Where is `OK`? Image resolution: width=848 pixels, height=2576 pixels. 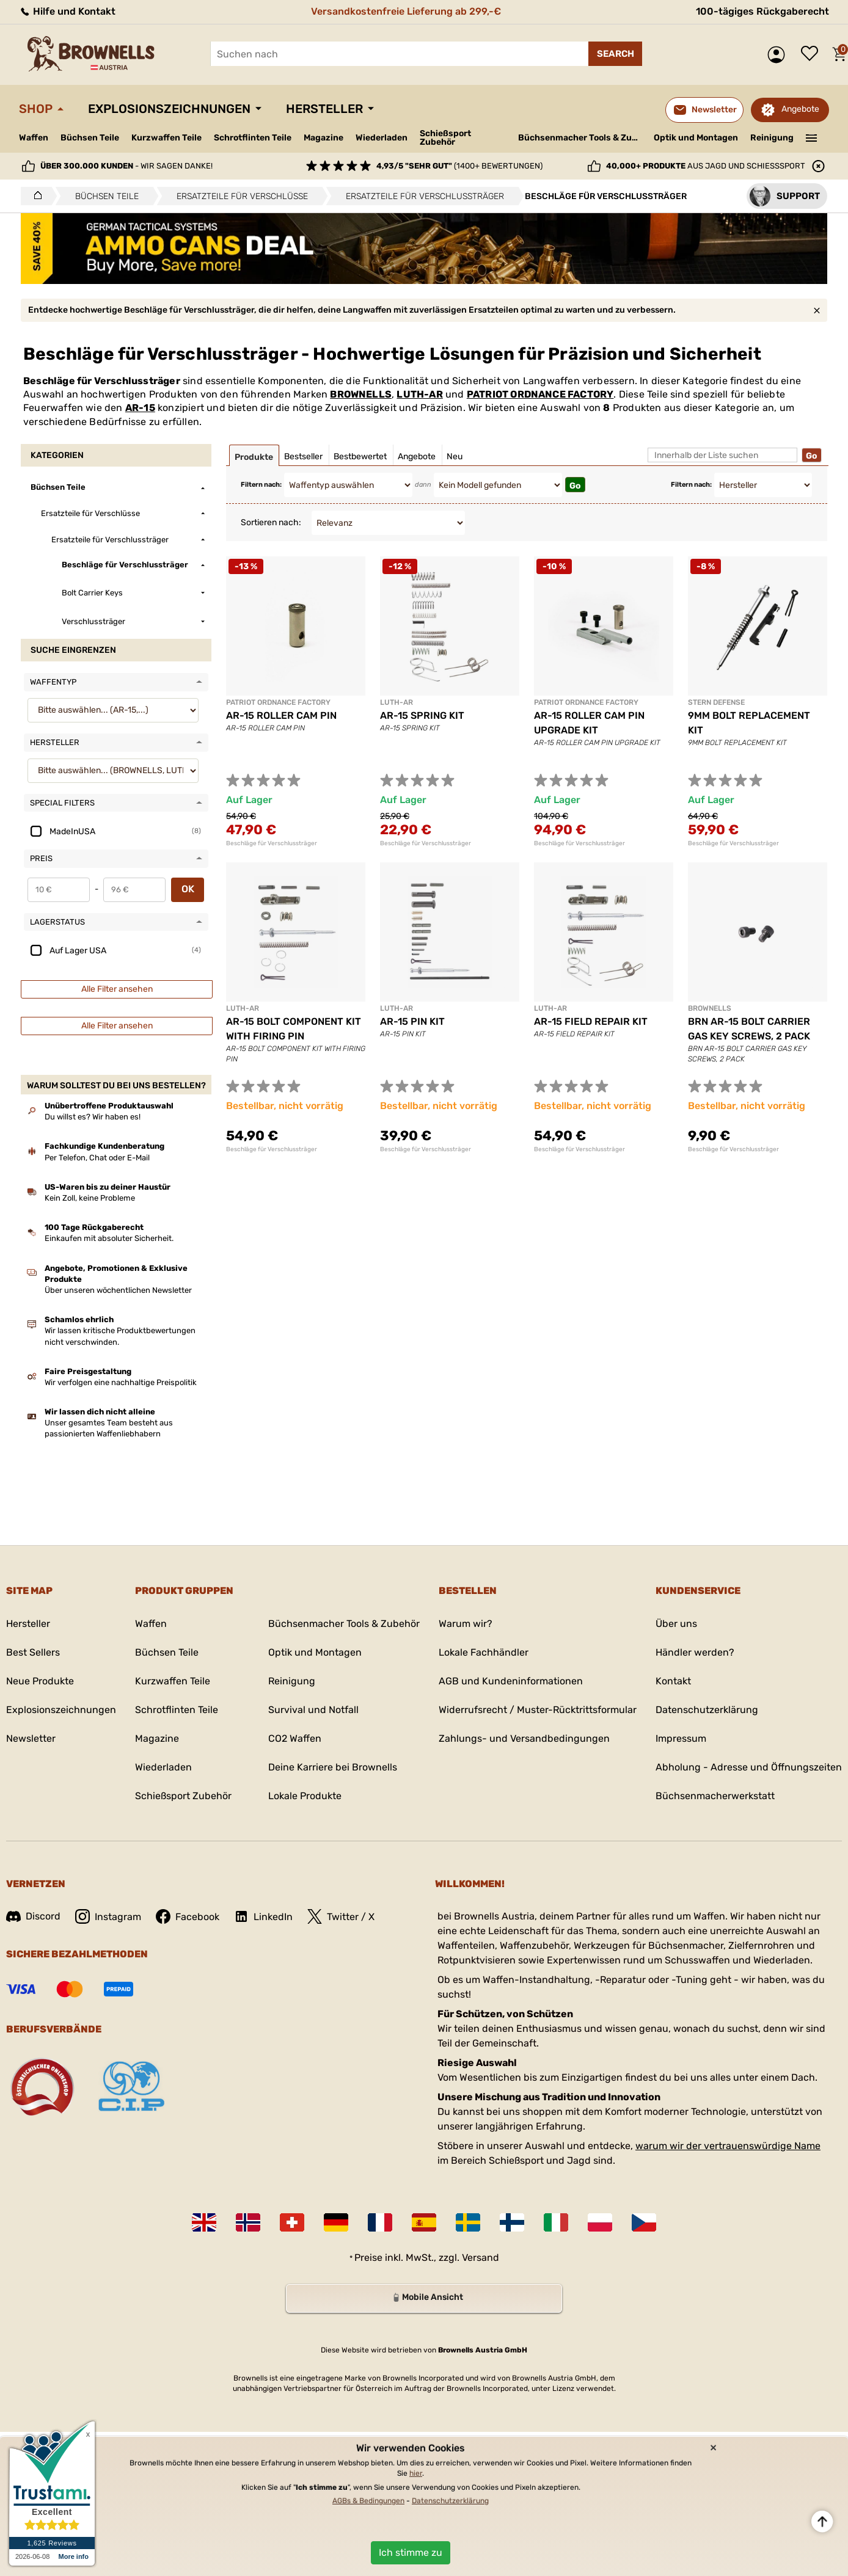 OK is located at coordinates (187, 889).